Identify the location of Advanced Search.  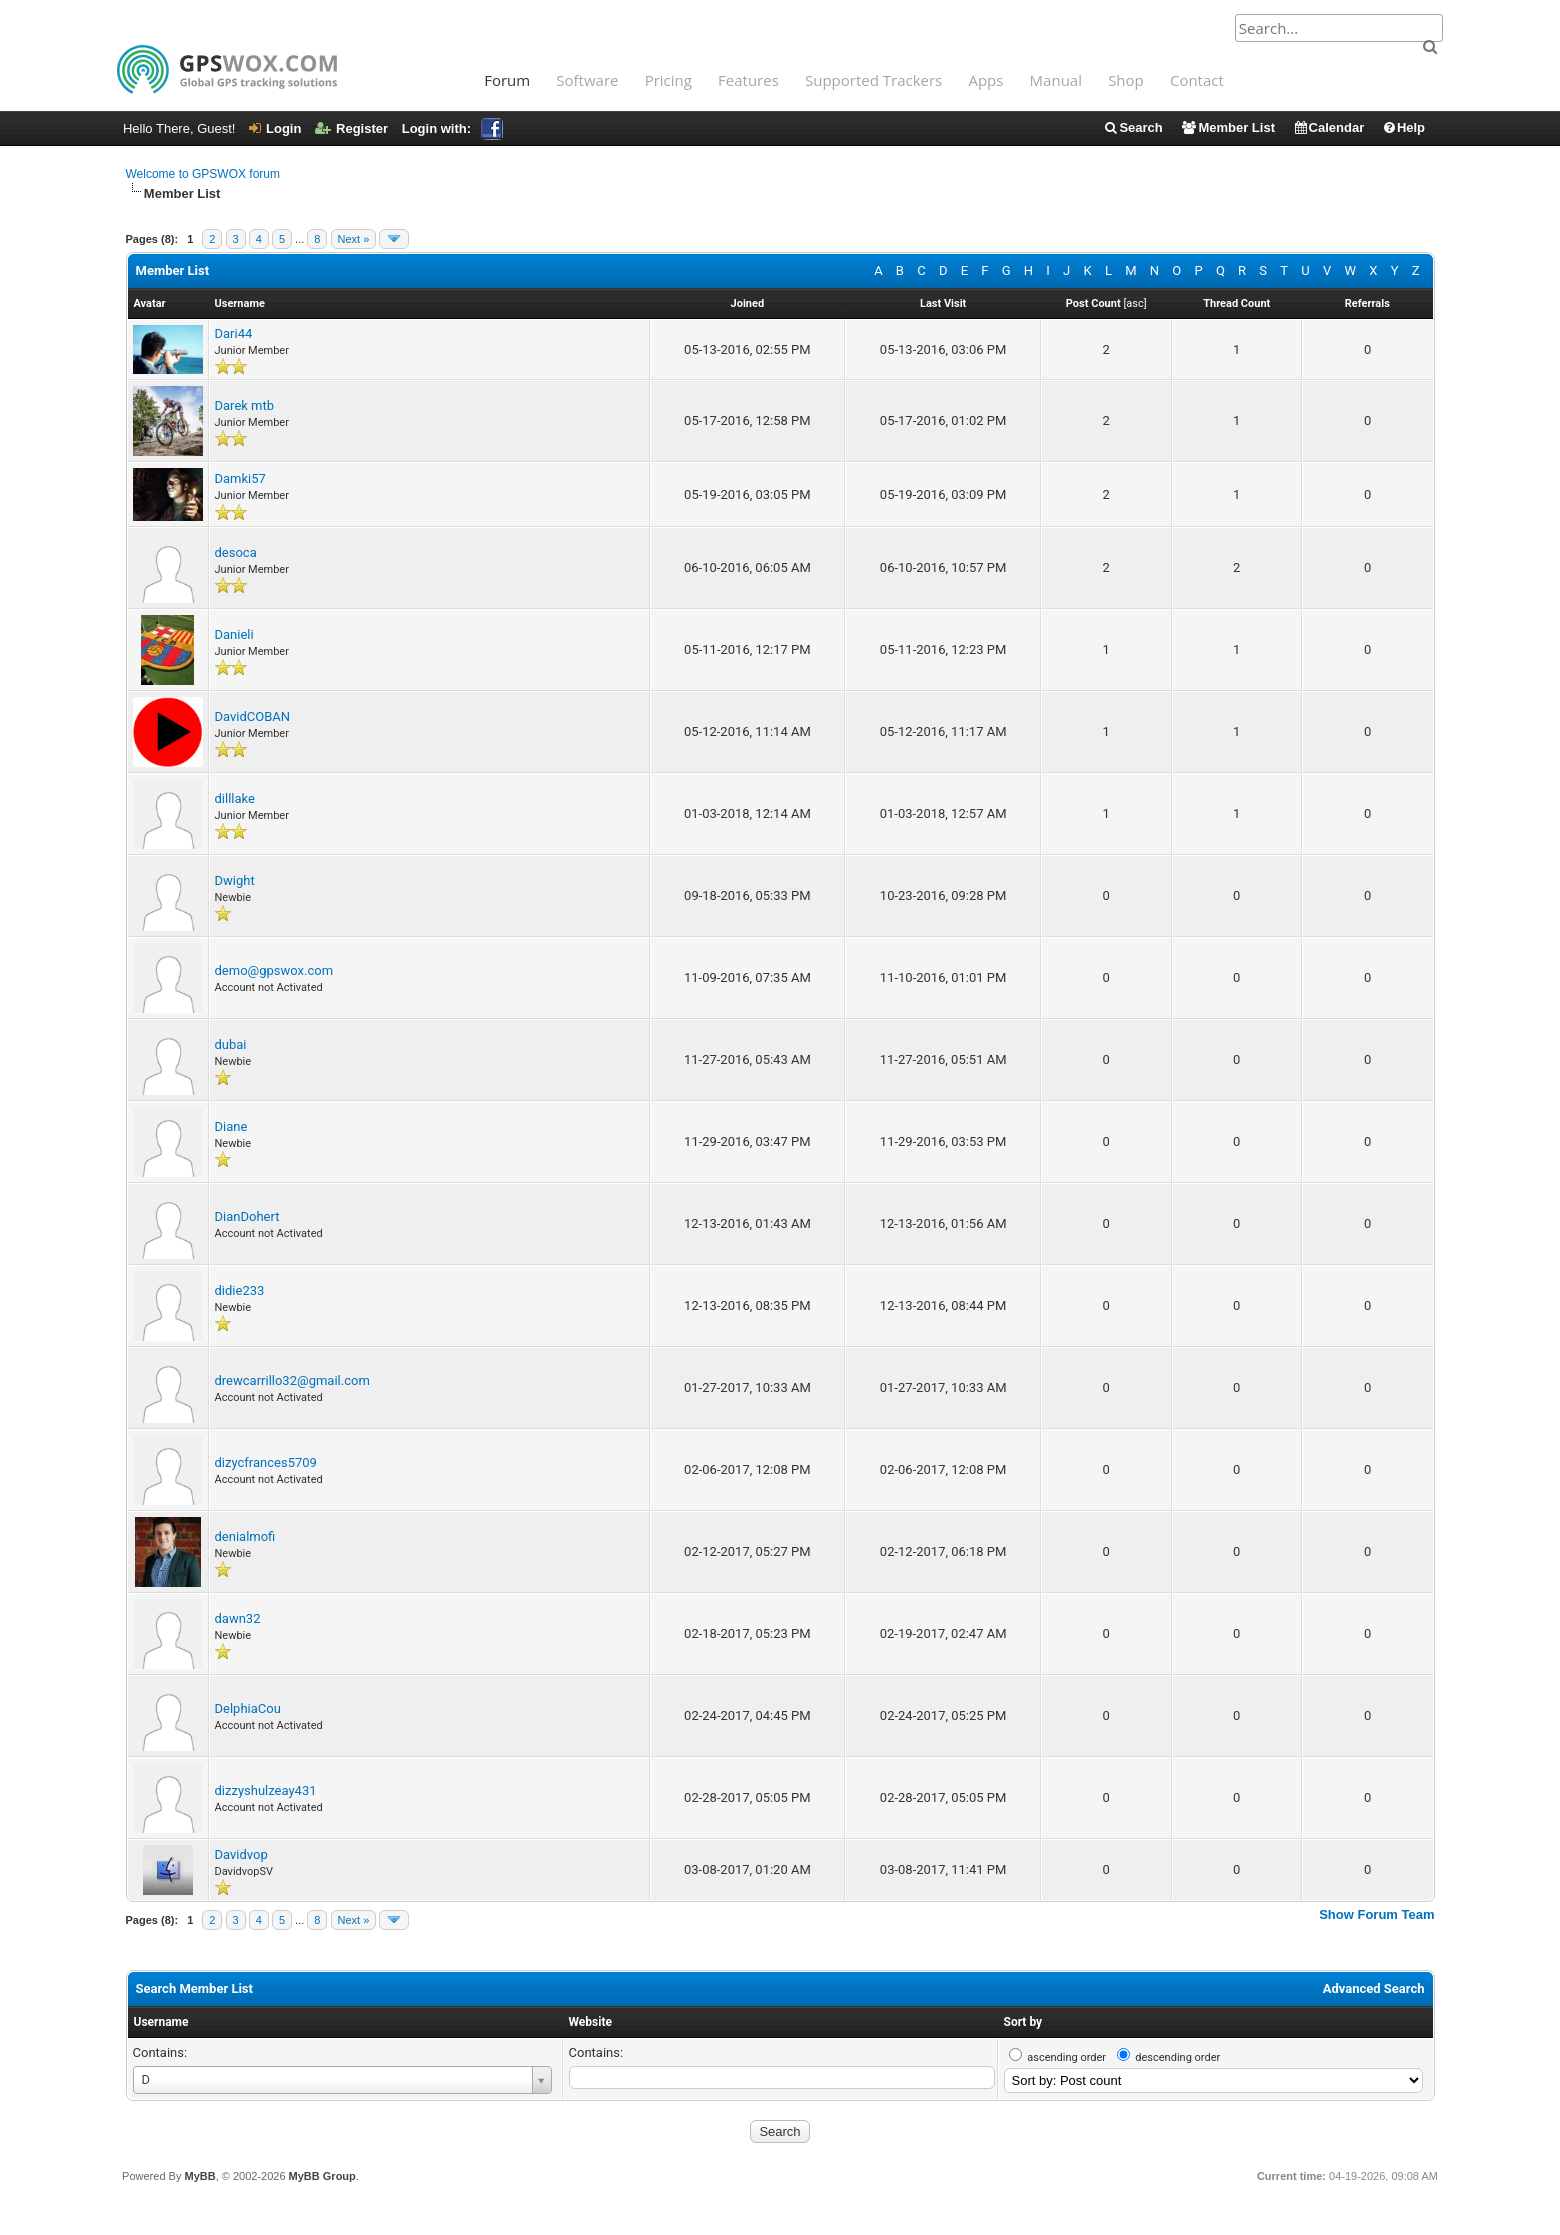
(1374, 1988).